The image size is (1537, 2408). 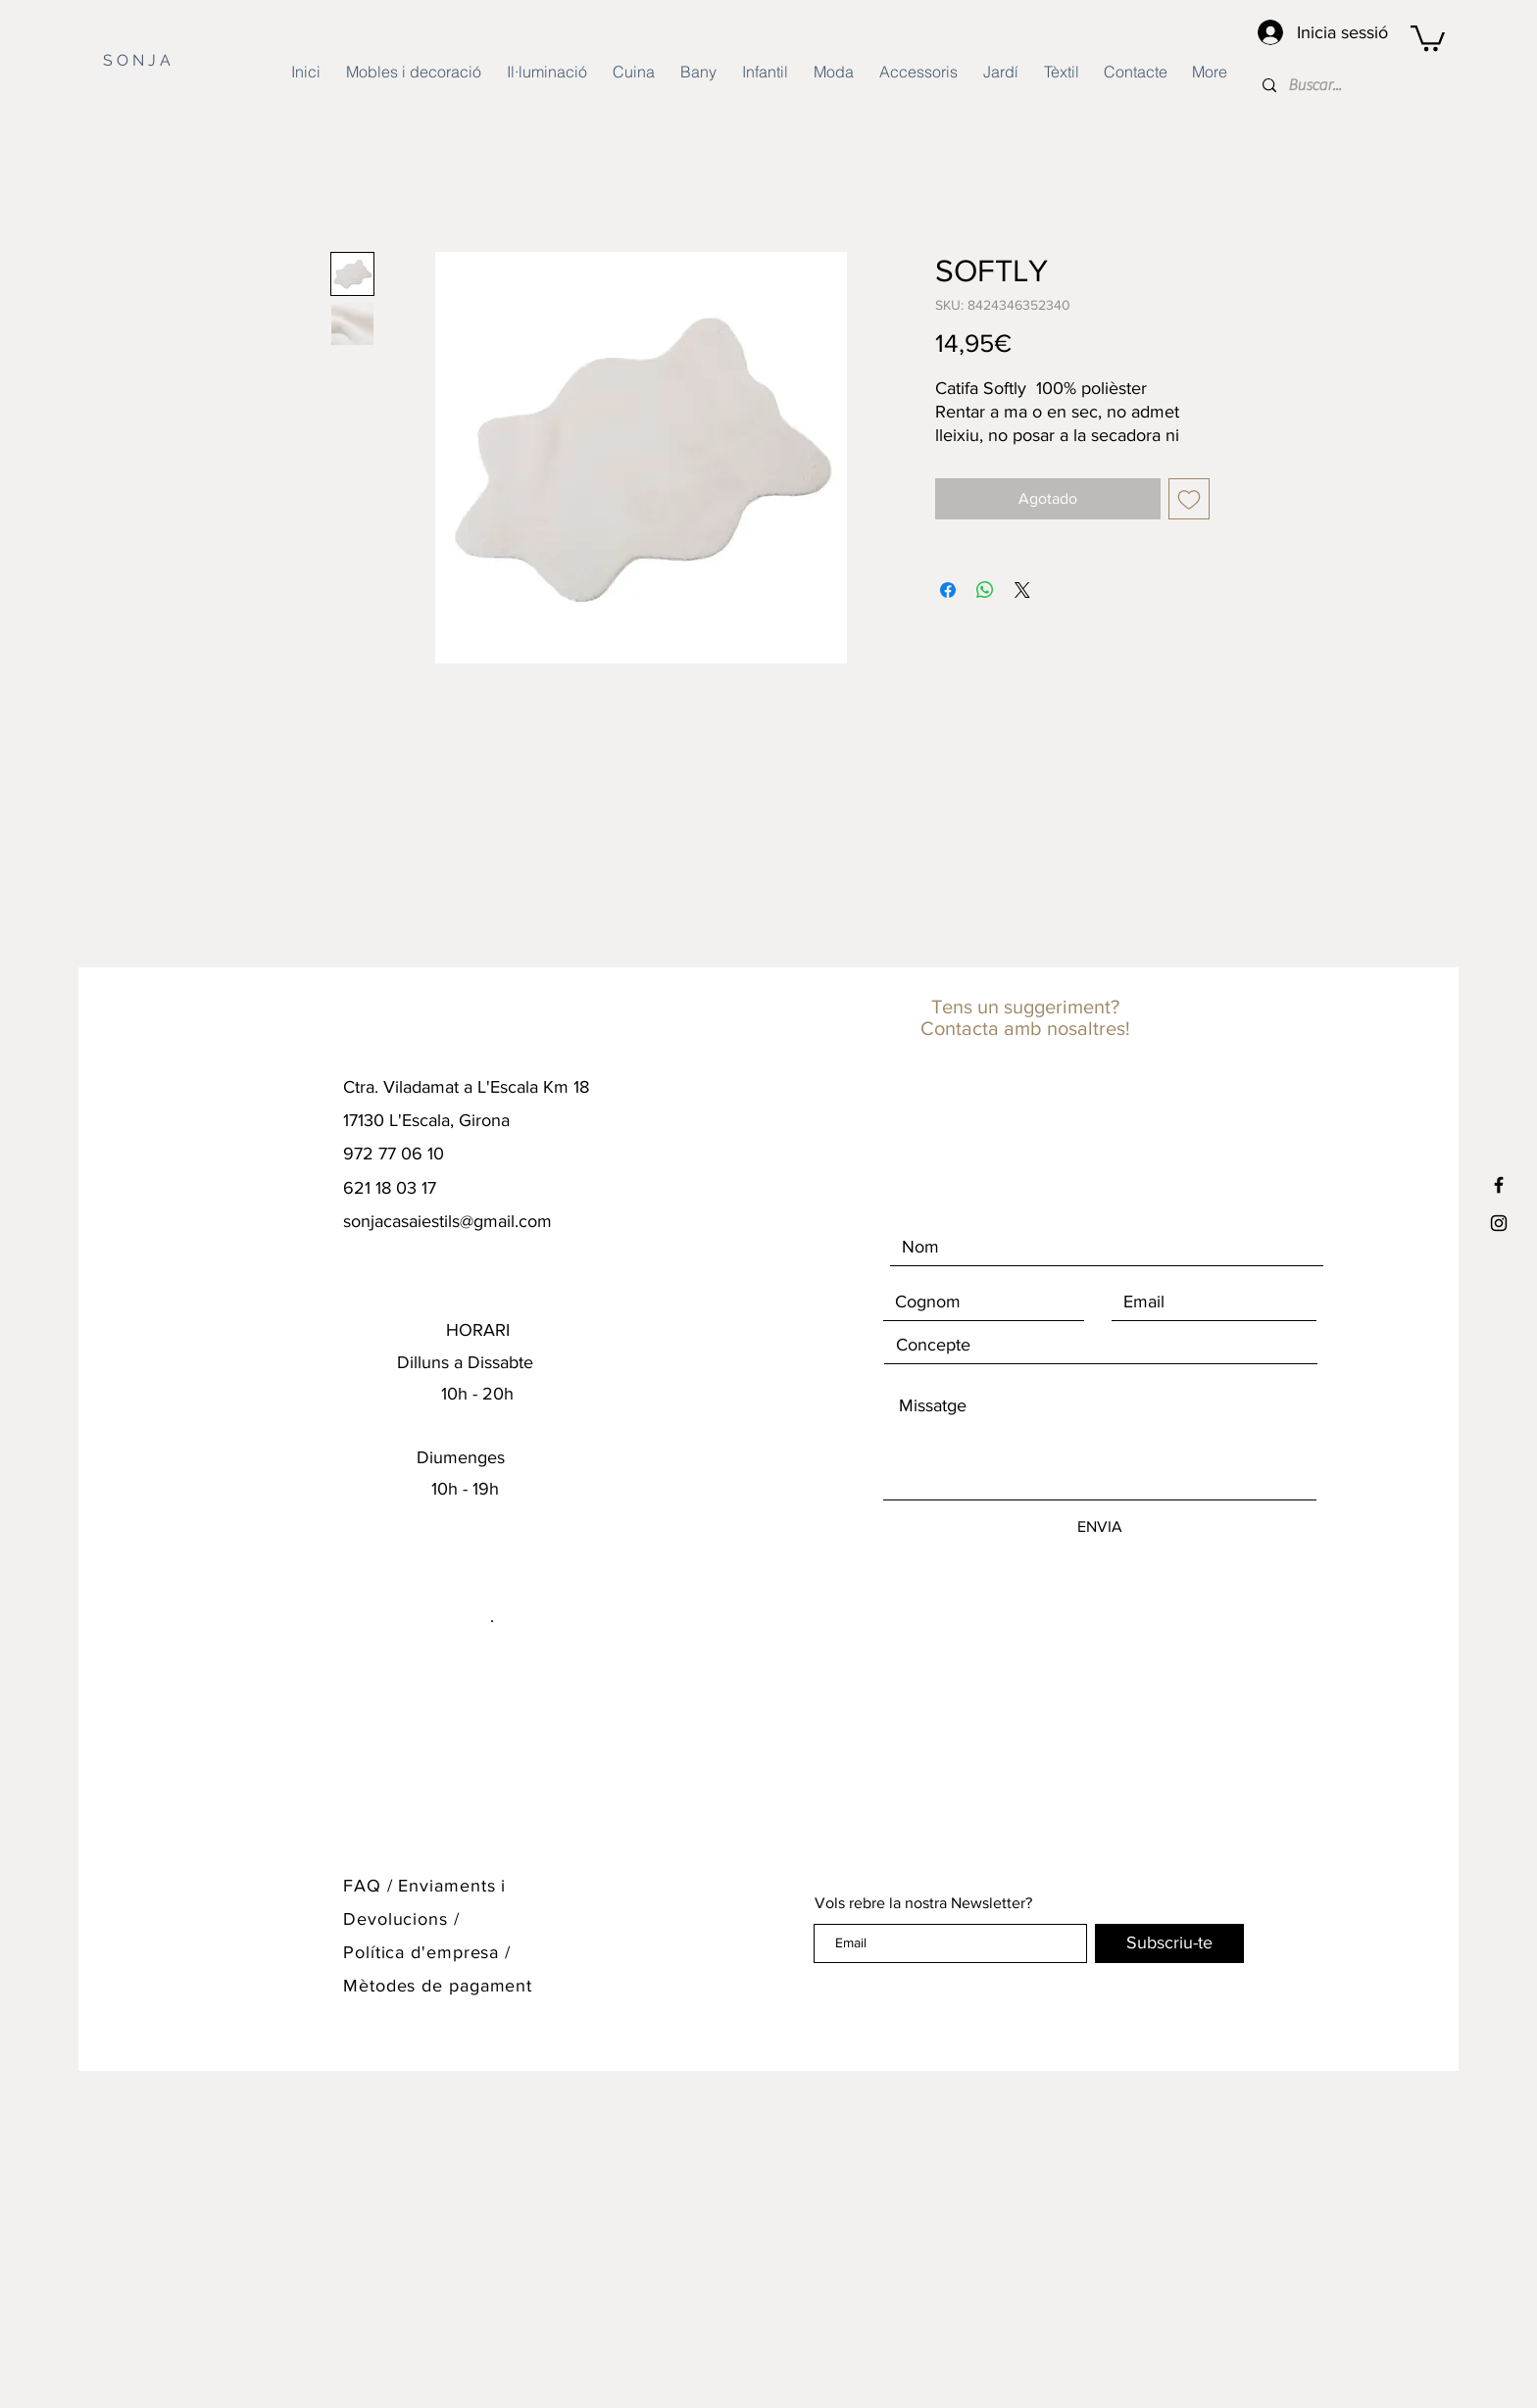 I want to click on [Agregar a favoritos], so click(x=1189, y=498).